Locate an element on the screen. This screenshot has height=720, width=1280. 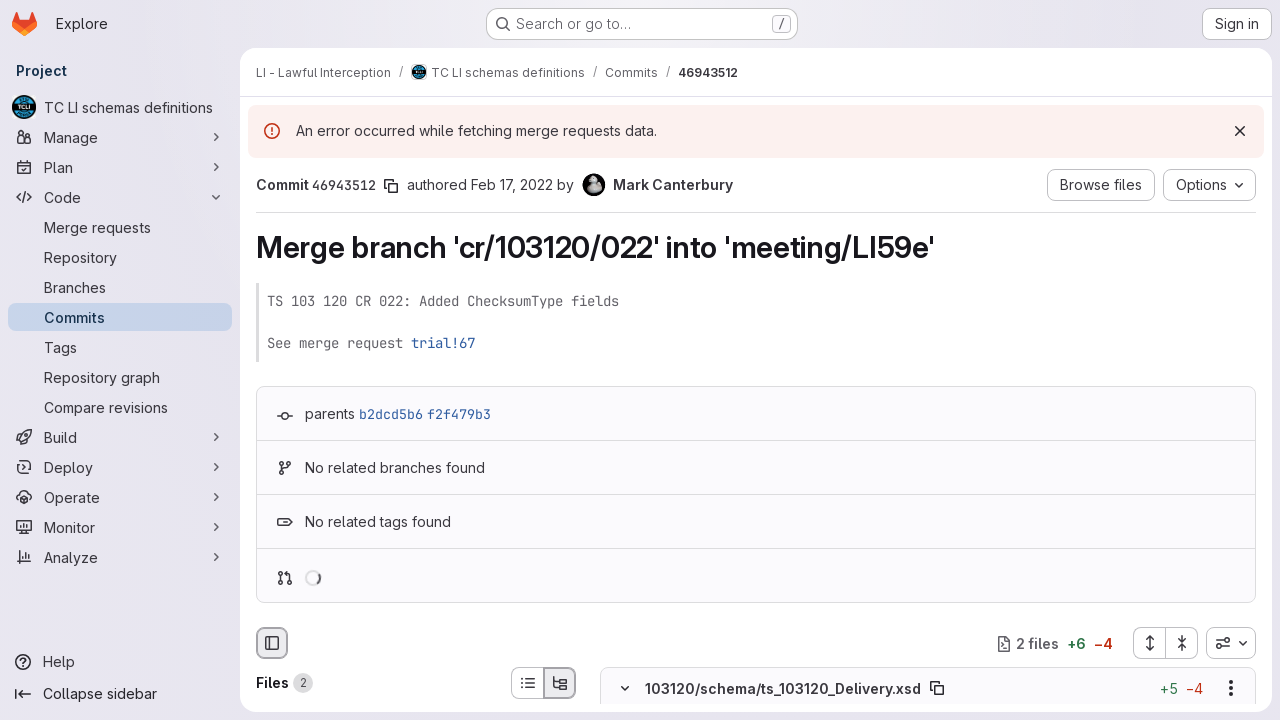
[Collapse sidebar] is located at coordinates (120, 694).